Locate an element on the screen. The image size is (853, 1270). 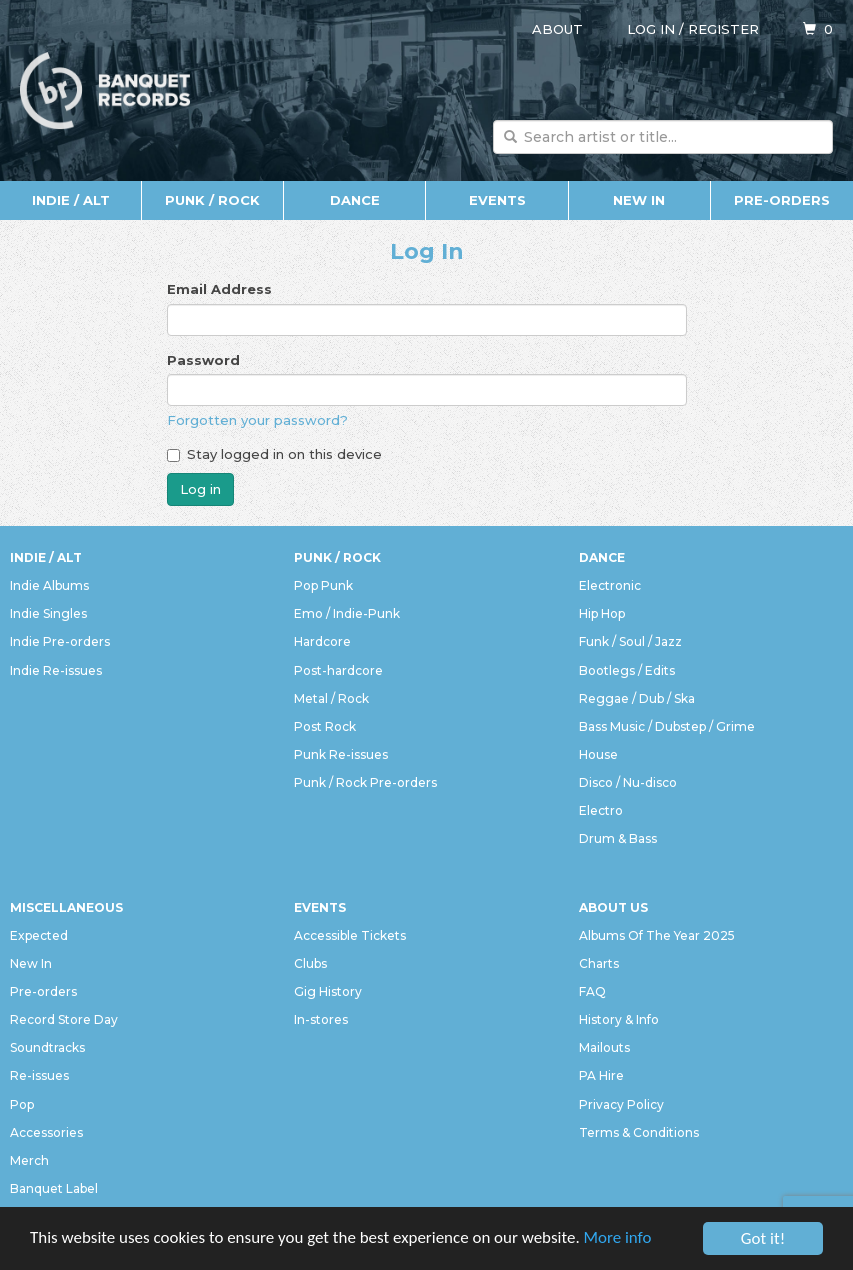
About is located at coordinates (557, 29).